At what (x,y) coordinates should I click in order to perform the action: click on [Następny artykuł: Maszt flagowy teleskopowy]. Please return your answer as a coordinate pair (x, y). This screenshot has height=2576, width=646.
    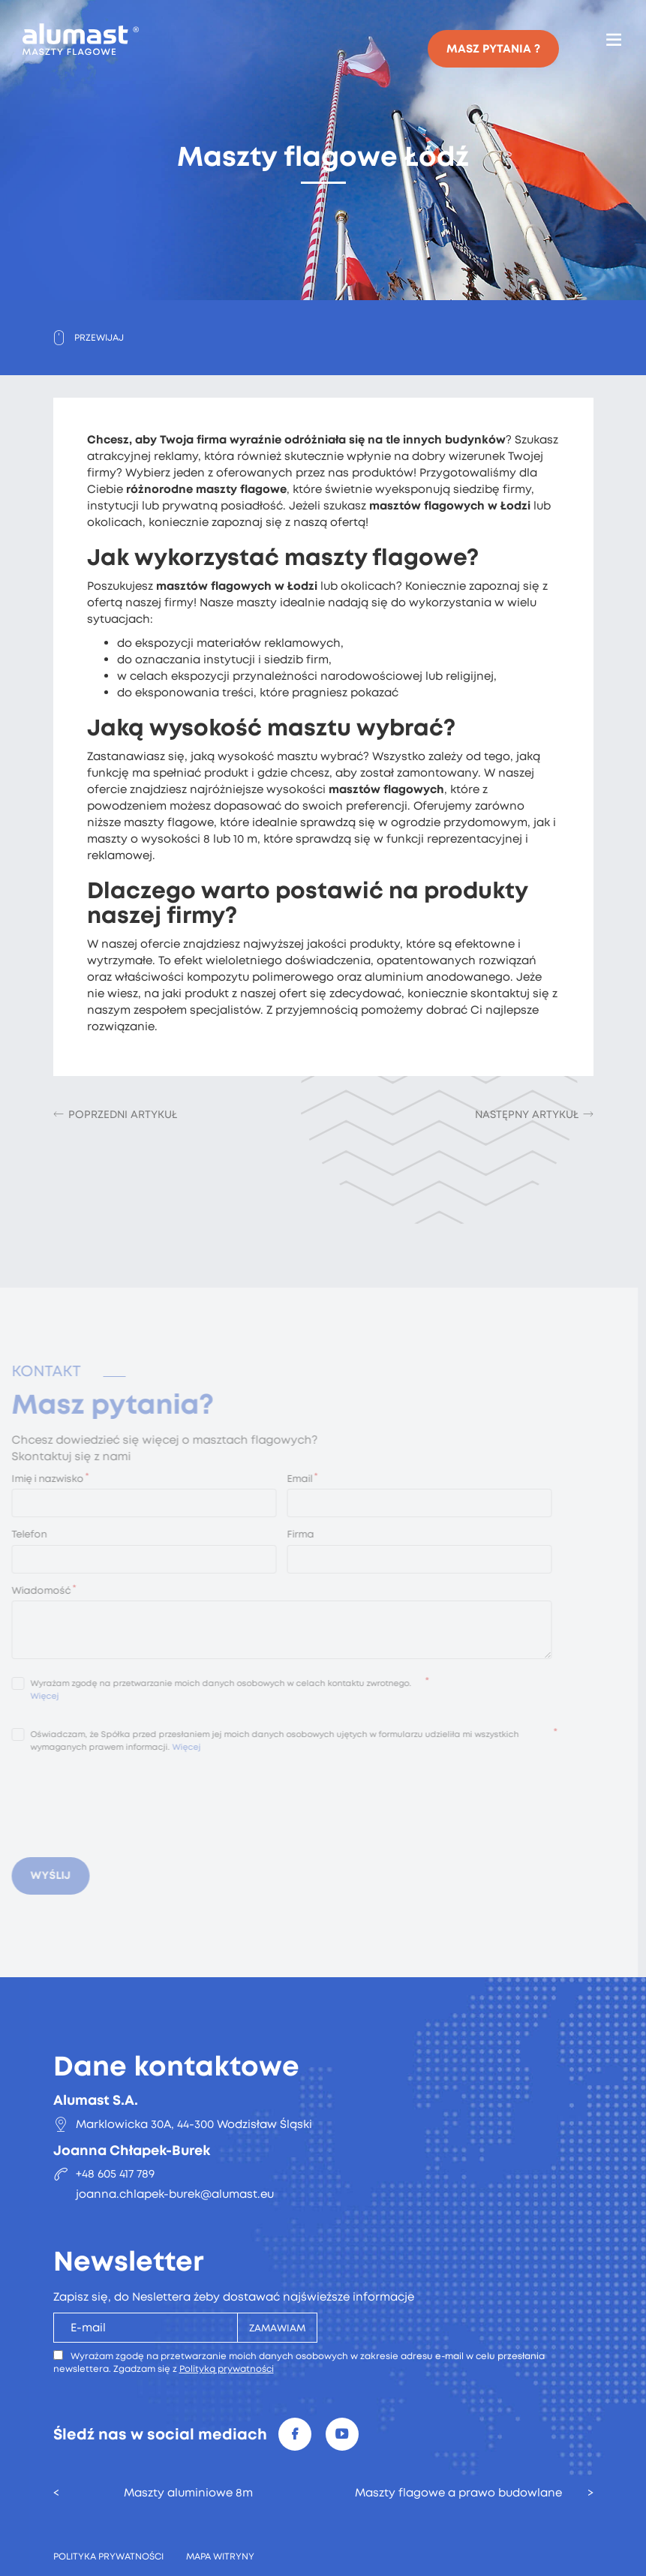
    Looking at the image, I should click on (534, 1114).